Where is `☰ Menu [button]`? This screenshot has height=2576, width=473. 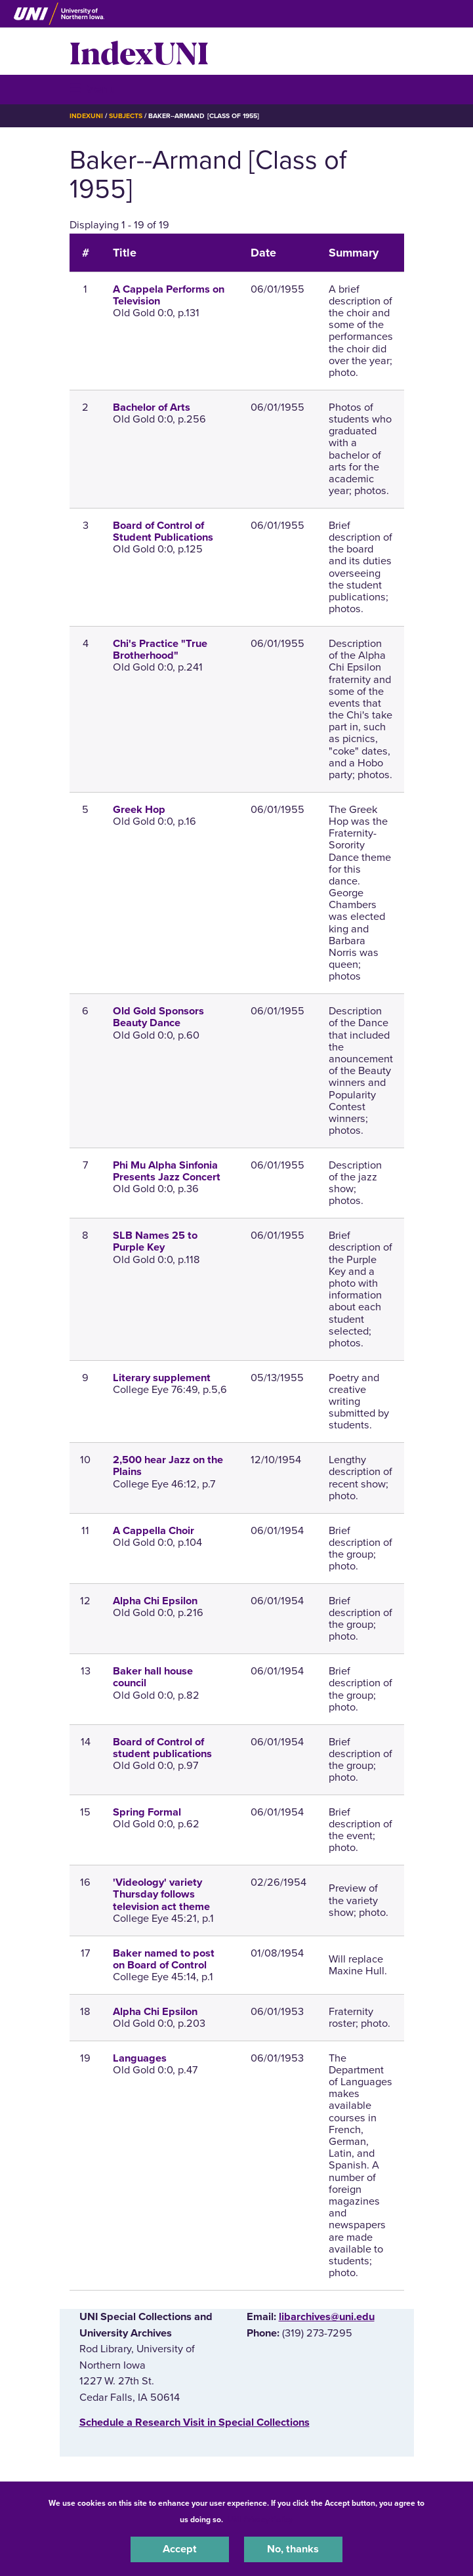
☰ Menu [button] is located at coordinates (93, 88).